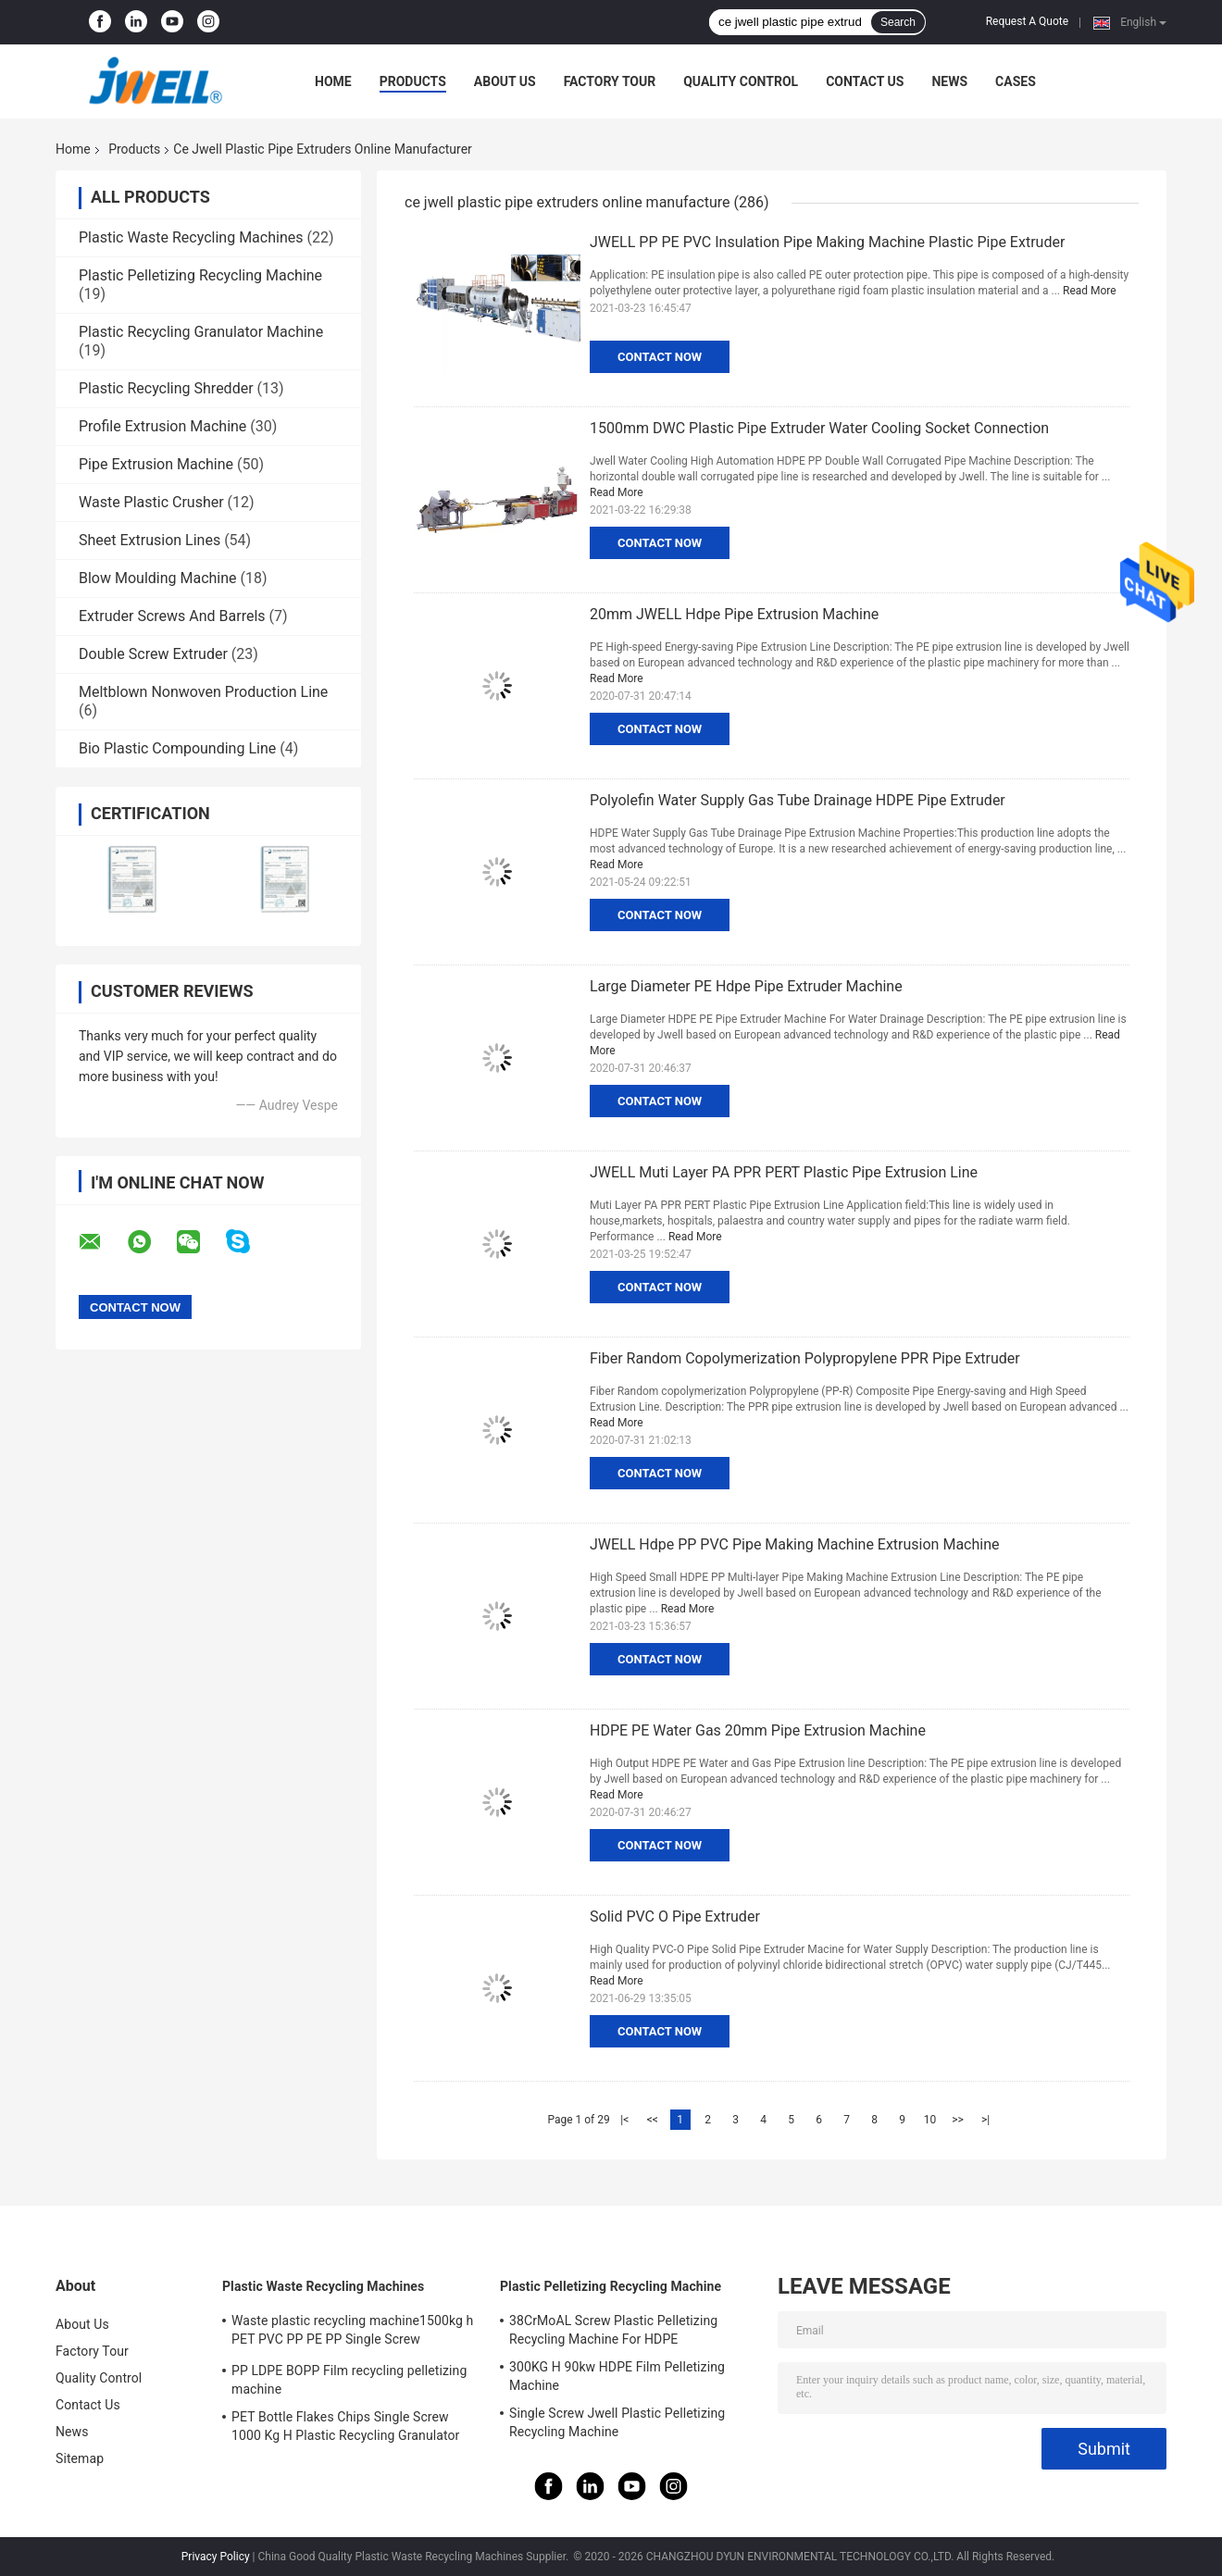 The image size is (1222, 2576). I want to click on JWELL Hdpe PP PVC Pipe Making Machine Extrusion Machine, so click(795, 1544).